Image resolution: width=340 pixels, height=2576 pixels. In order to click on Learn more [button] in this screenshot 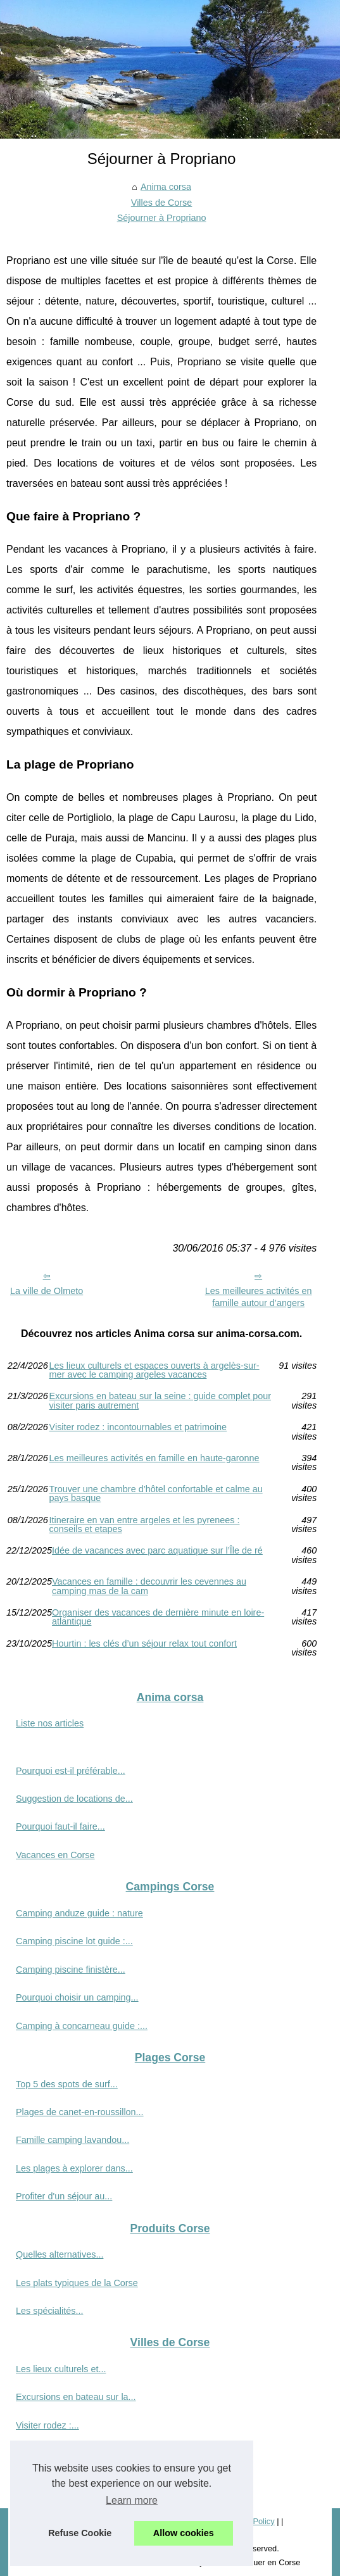, I will do `click(132, 2500)`.